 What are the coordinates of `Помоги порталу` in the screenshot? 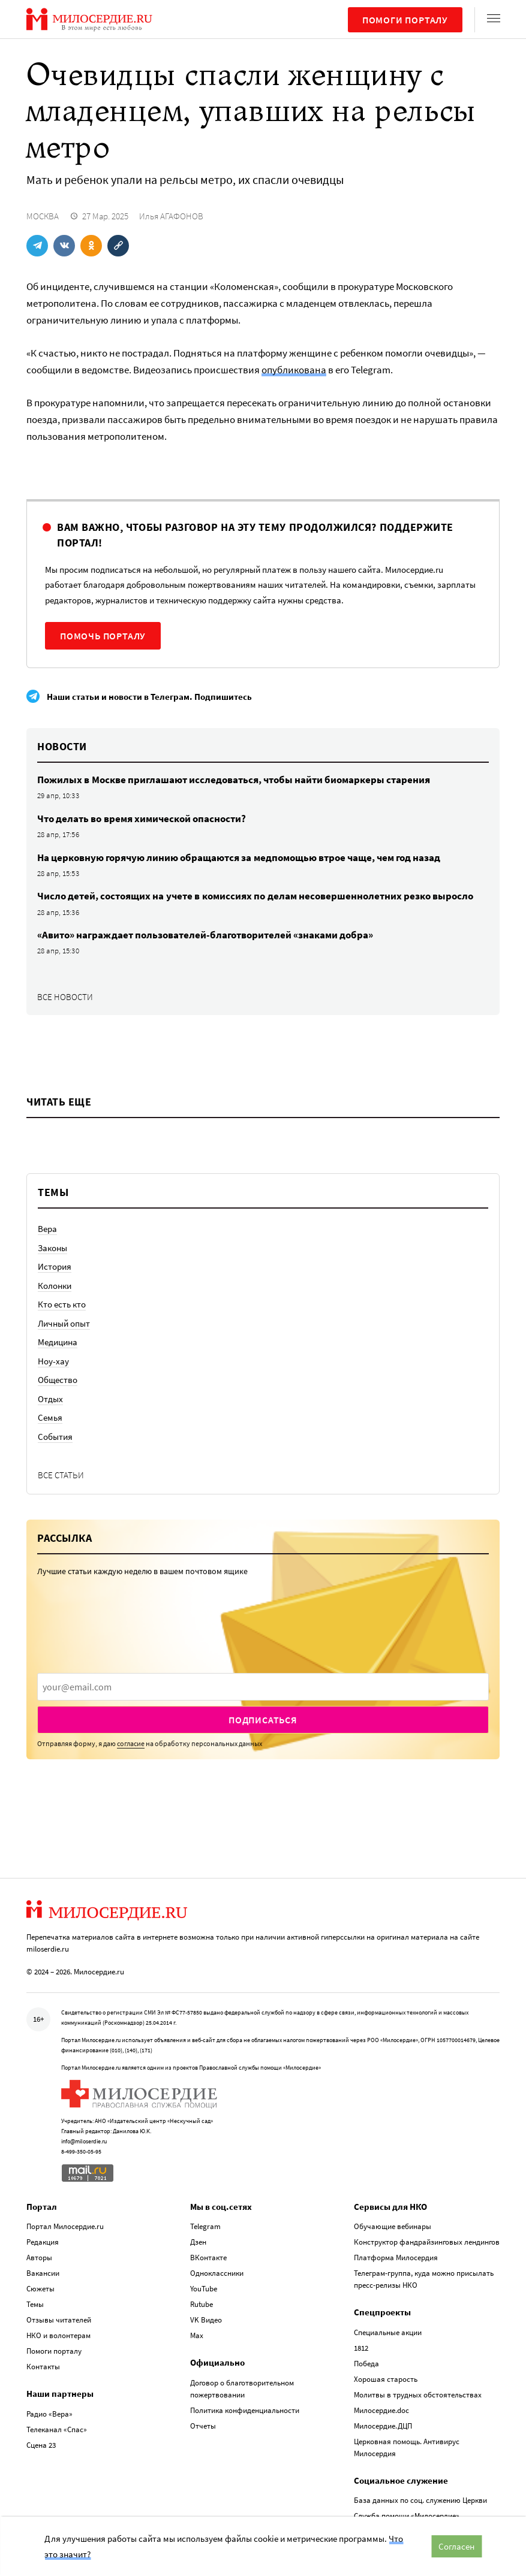 It's located at (405, 20).